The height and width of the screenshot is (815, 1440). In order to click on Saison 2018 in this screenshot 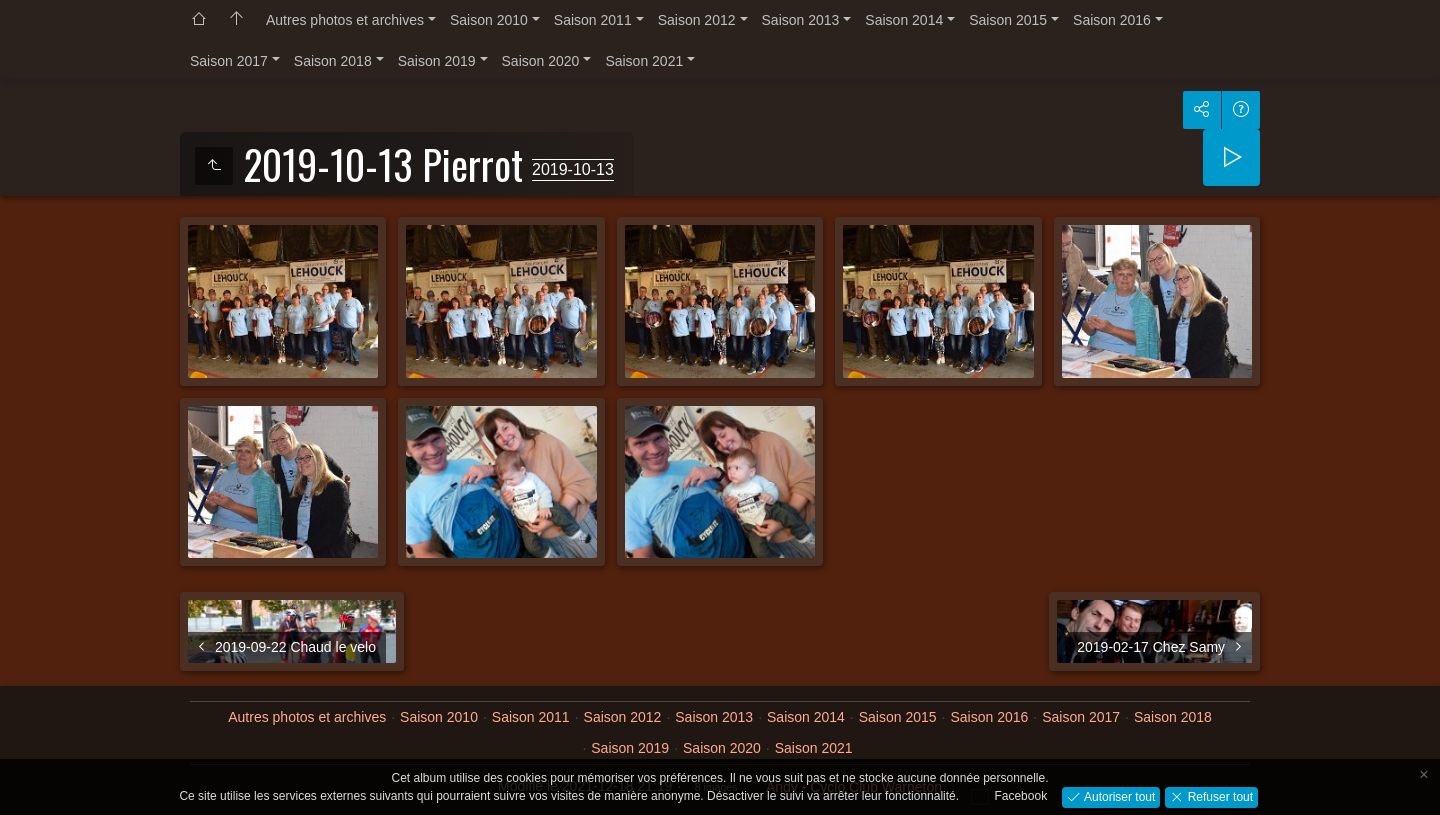, I will do `click(333, 61)`.